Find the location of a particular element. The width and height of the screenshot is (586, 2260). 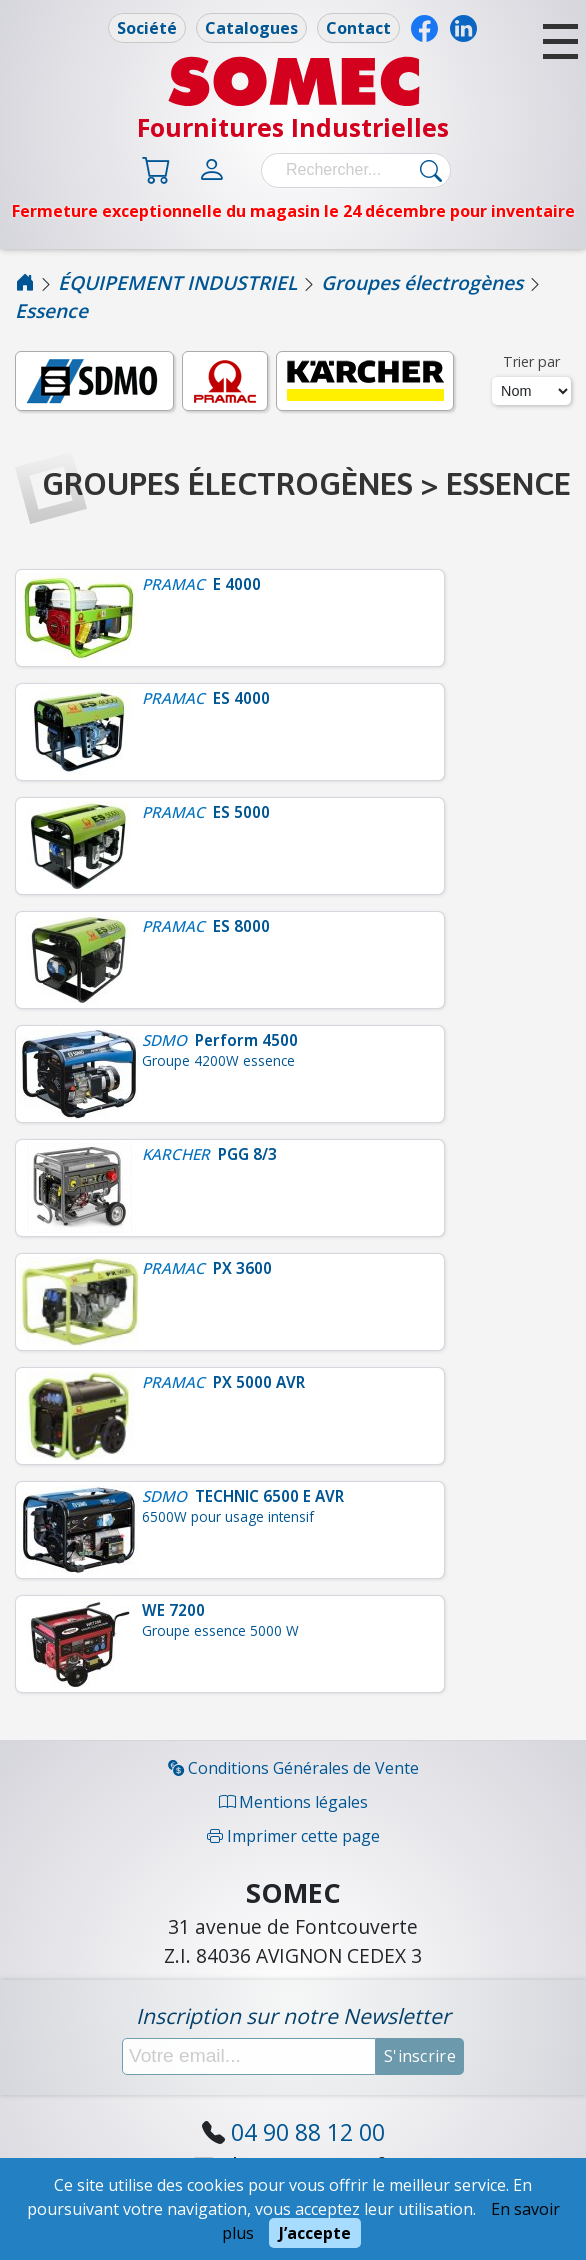

Mentions légales is located at coordinates (293, 1802).